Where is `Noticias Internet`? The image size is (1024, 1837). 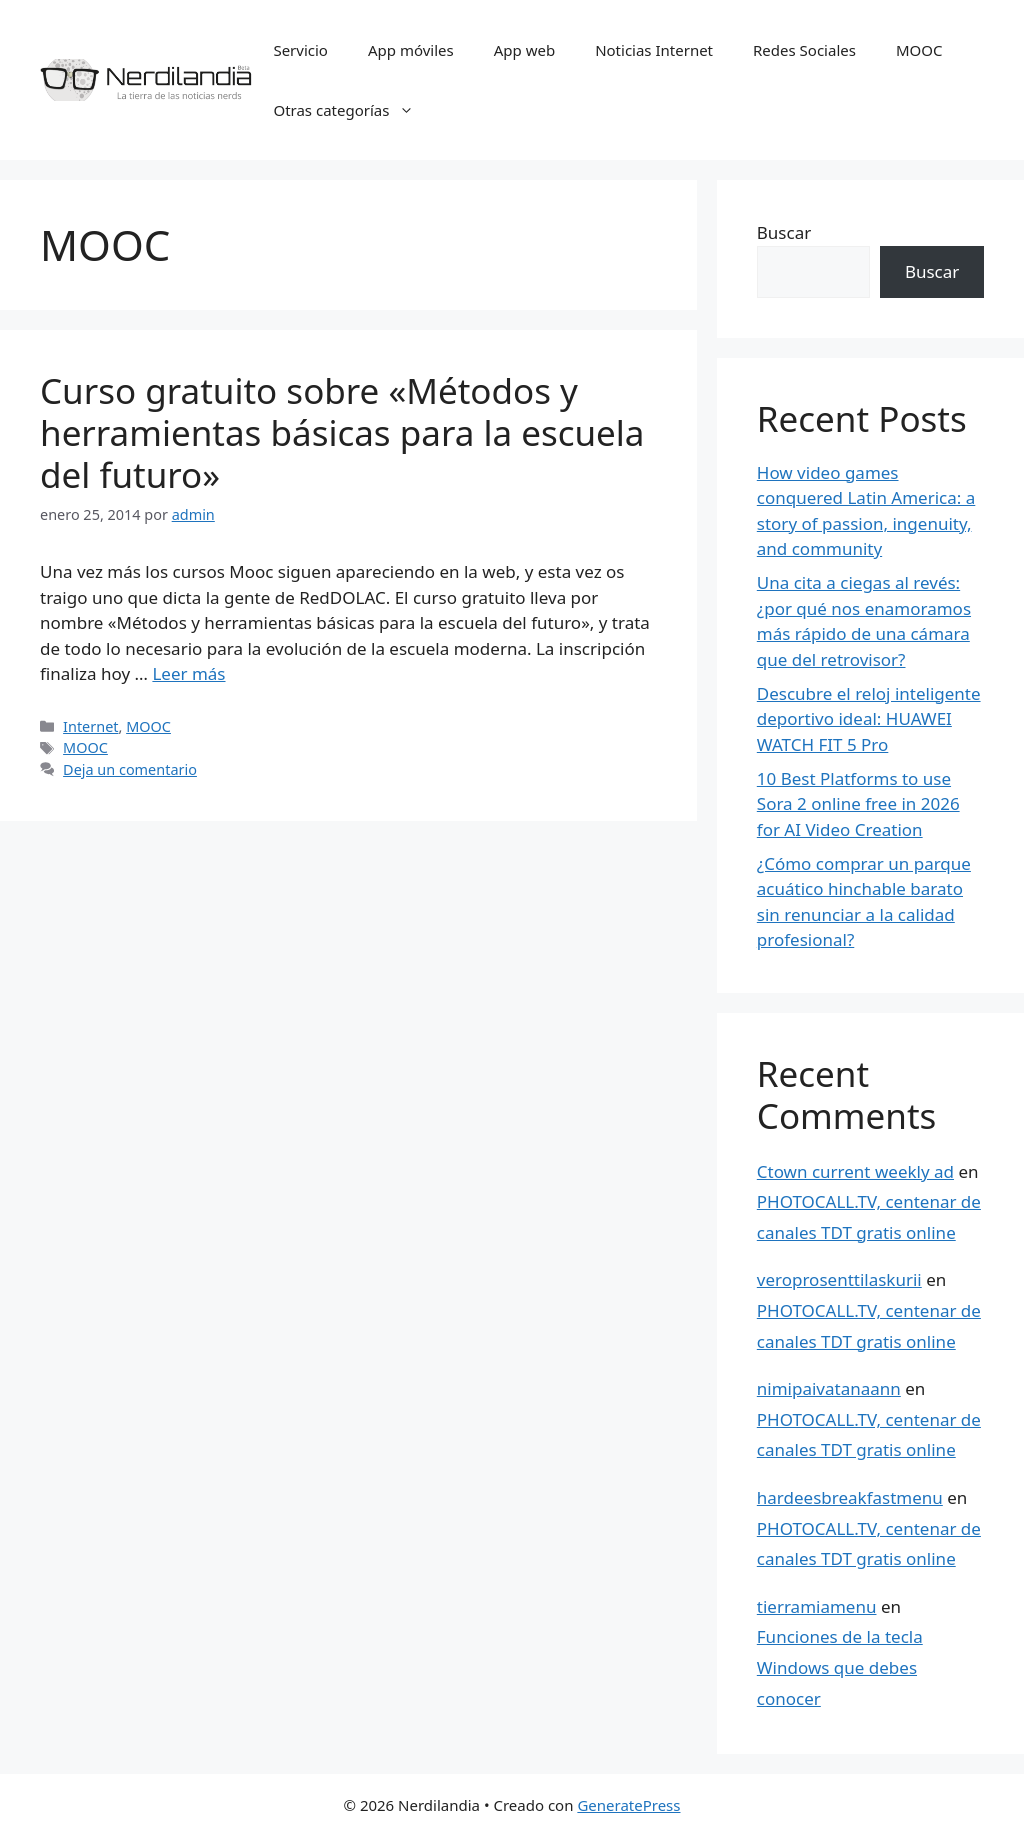
Noticias Internet is located at coordinates (654, 50).